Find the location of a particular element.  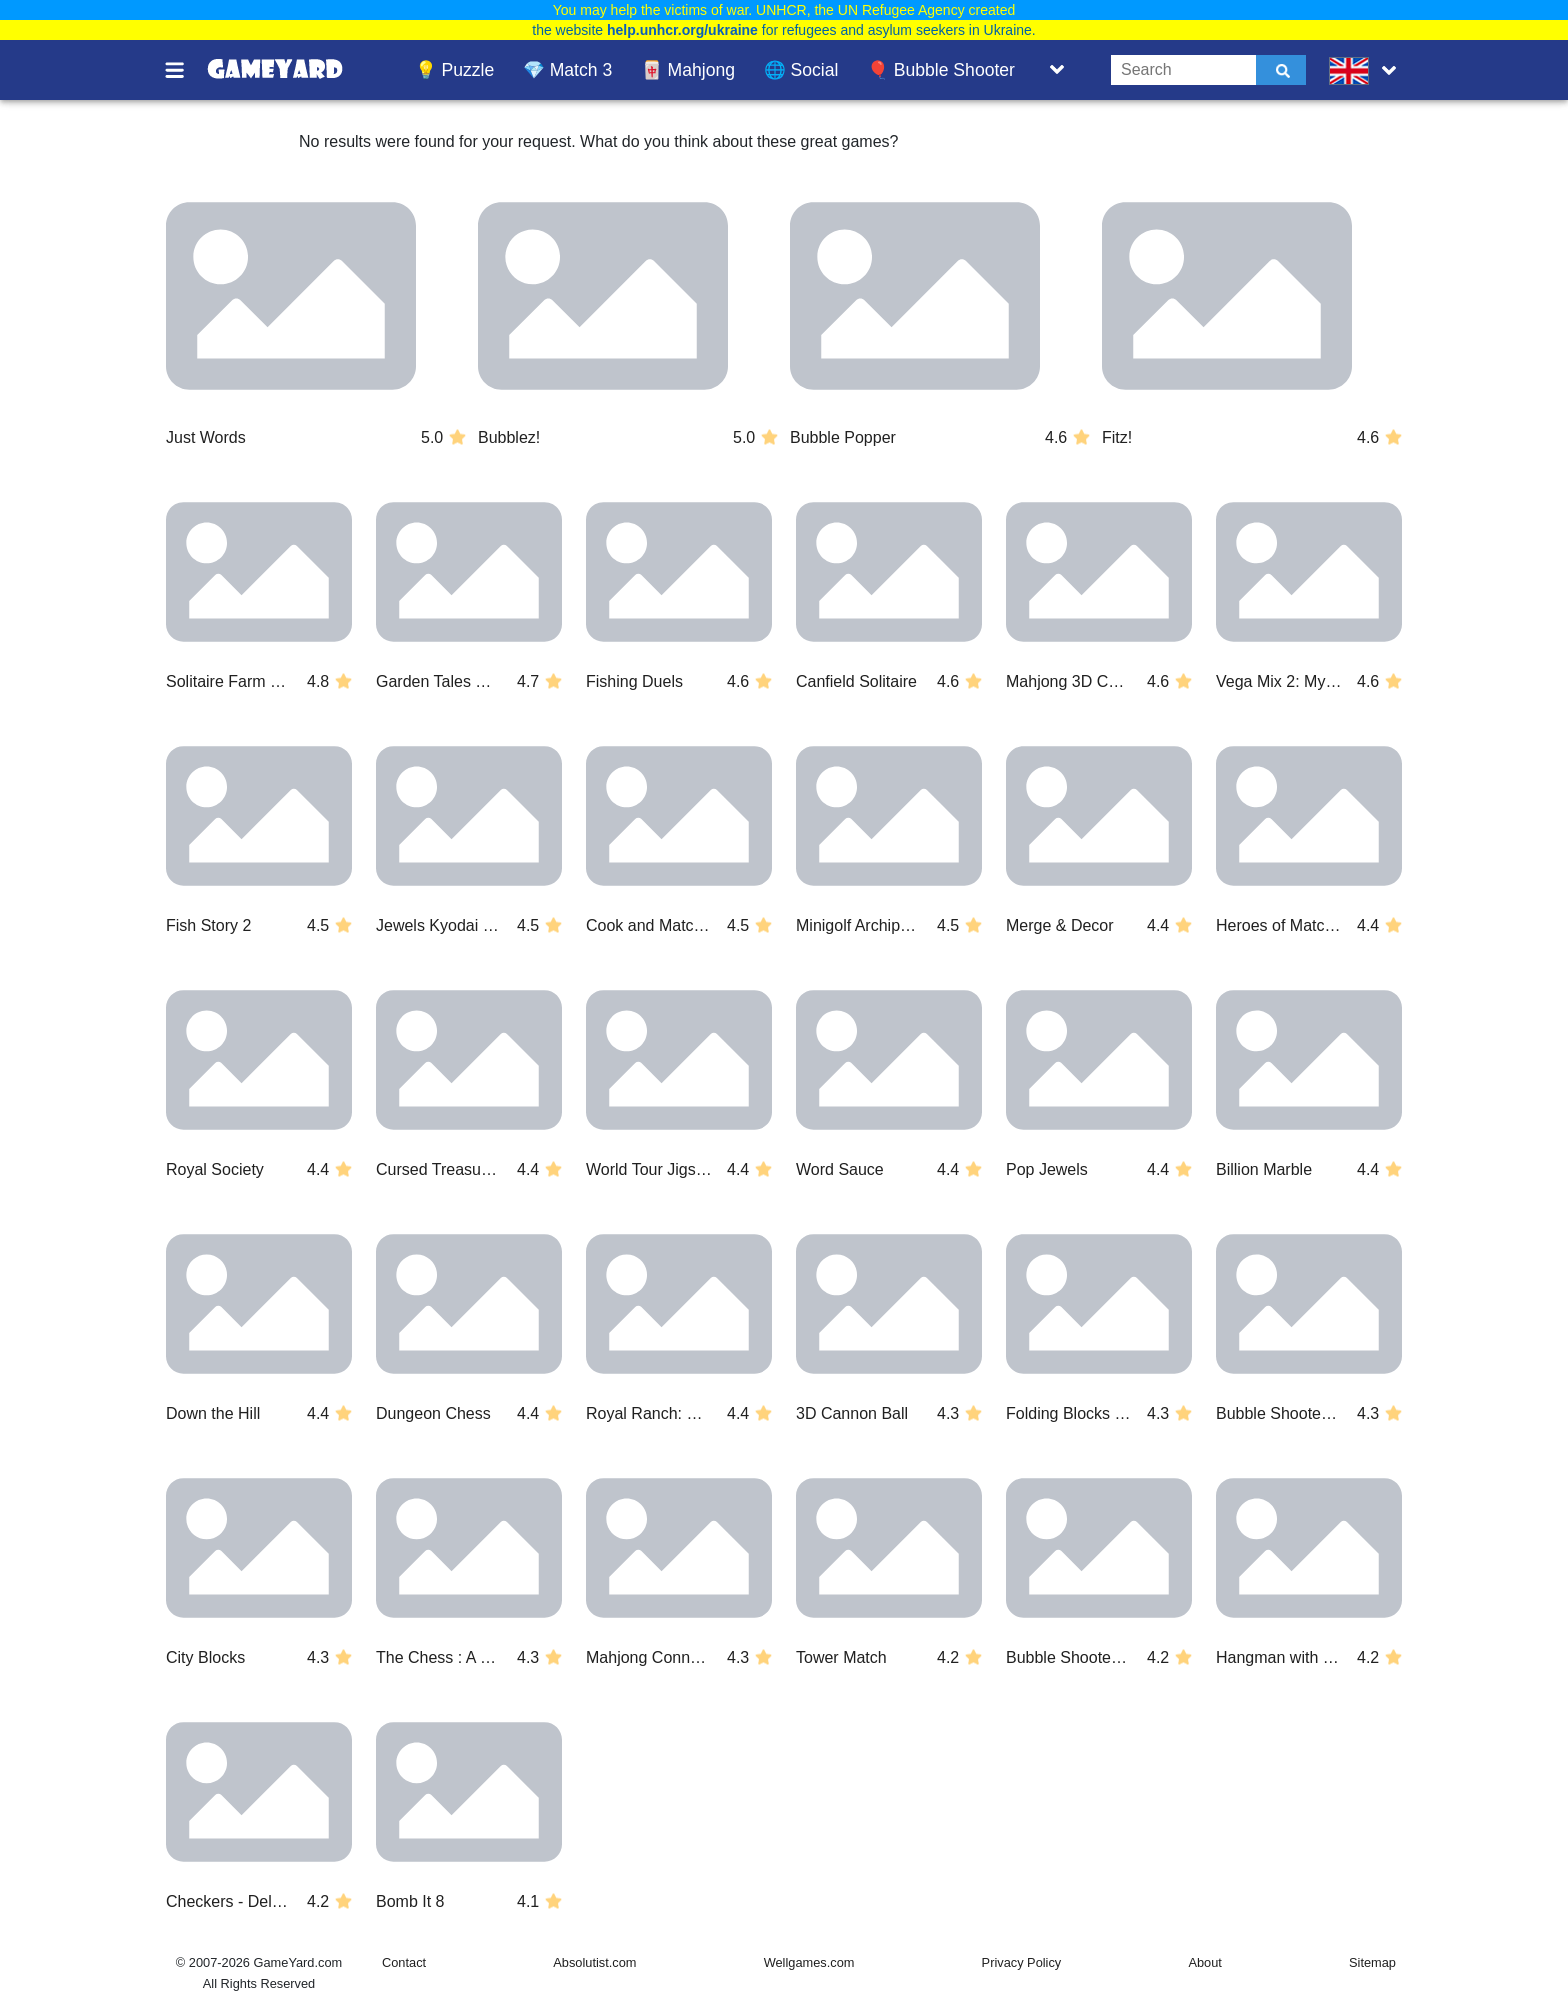

Wellgames.com is located at coordinates (809, 1962).